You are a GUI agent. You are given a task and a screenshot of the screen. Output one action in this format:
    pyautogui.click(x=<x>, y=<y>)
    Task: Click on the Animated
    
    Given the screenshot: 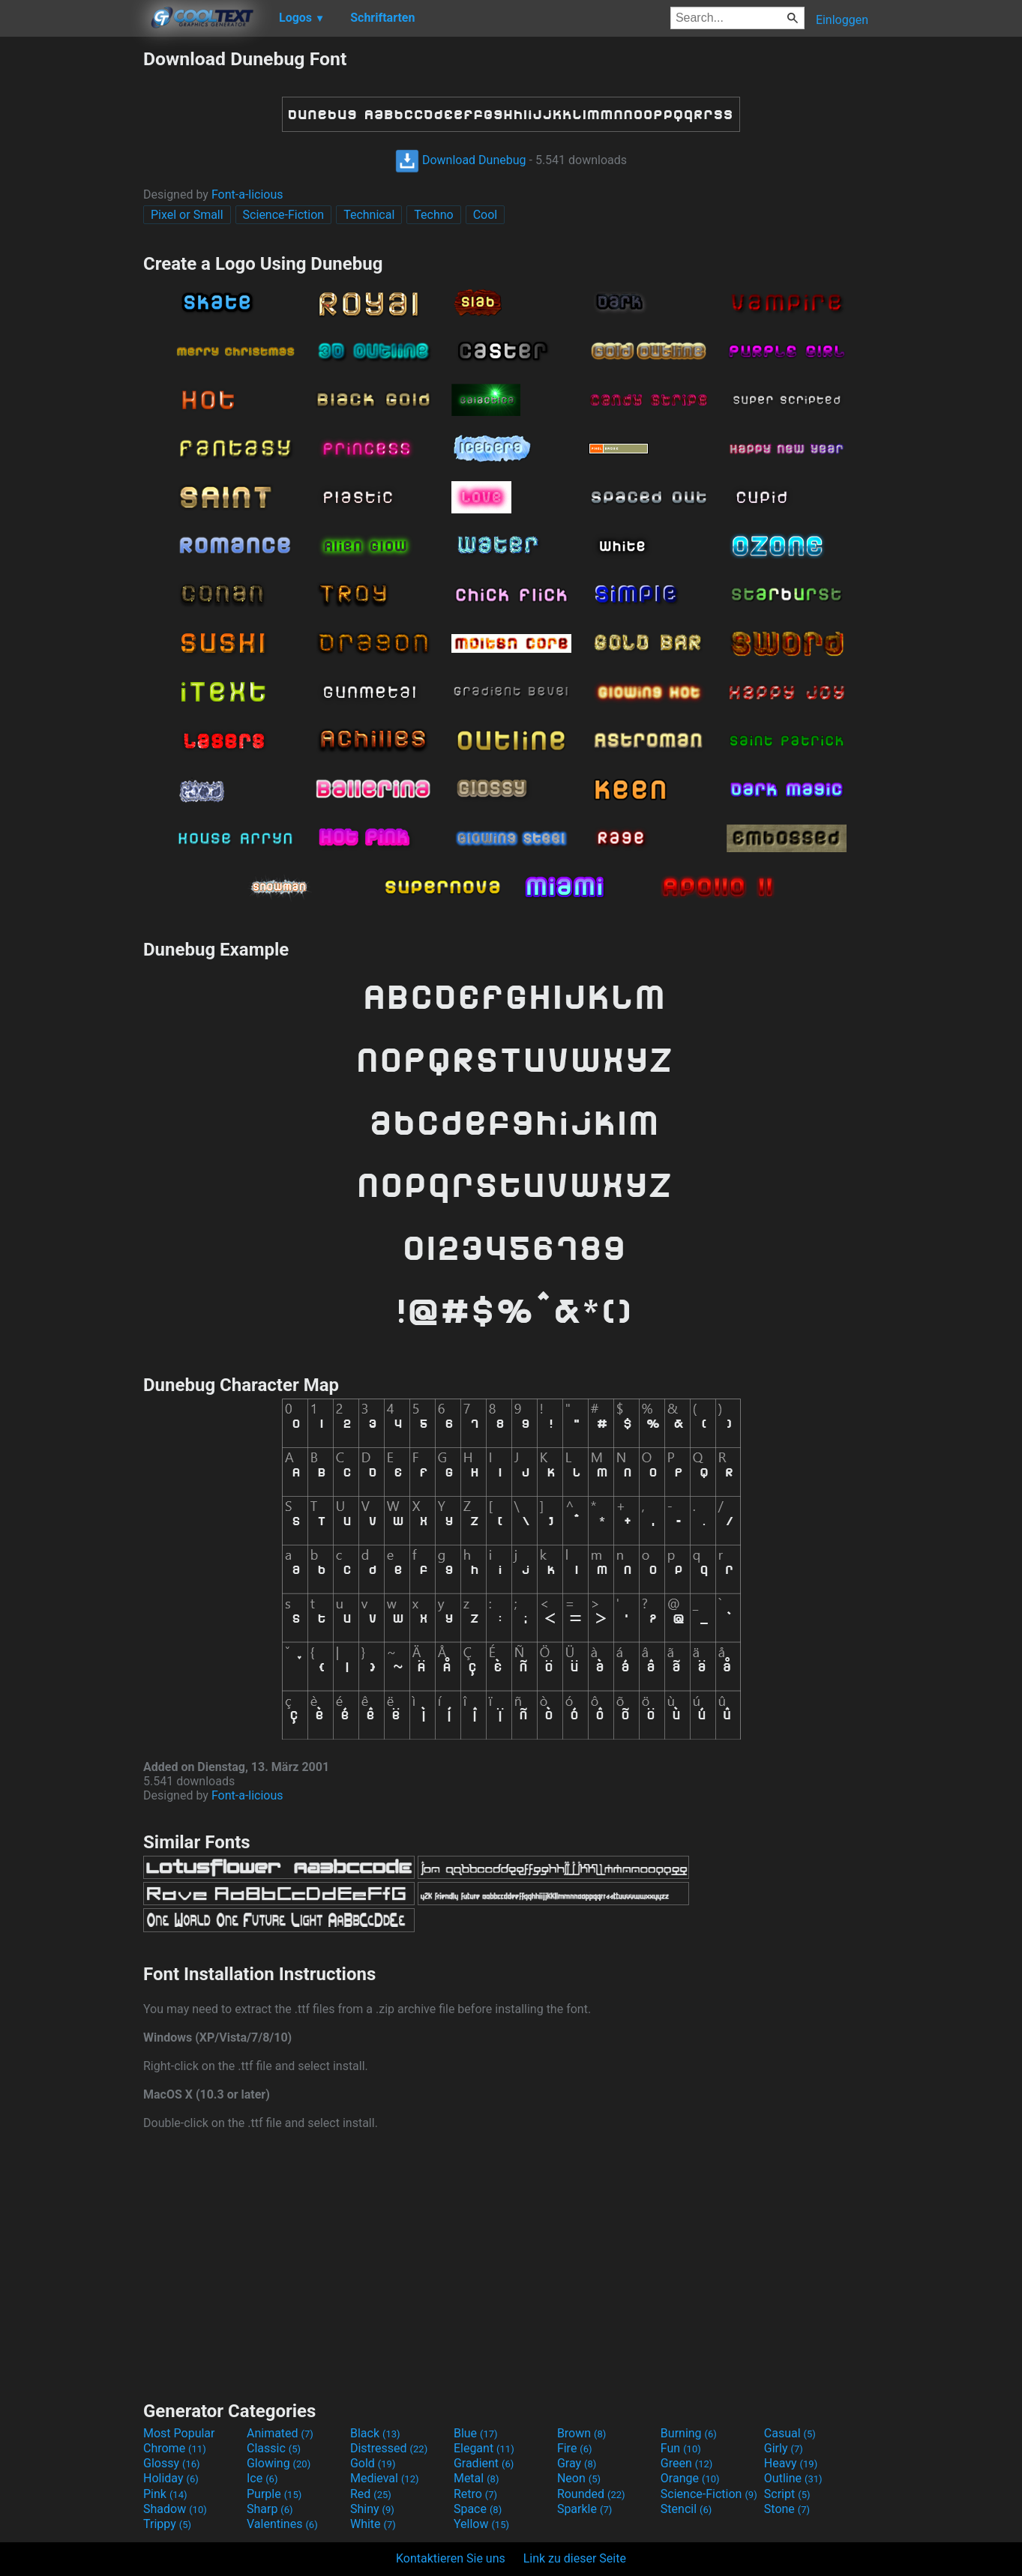 What is the action you would take?
    pyautogui.click(x=280, y=2433)
    